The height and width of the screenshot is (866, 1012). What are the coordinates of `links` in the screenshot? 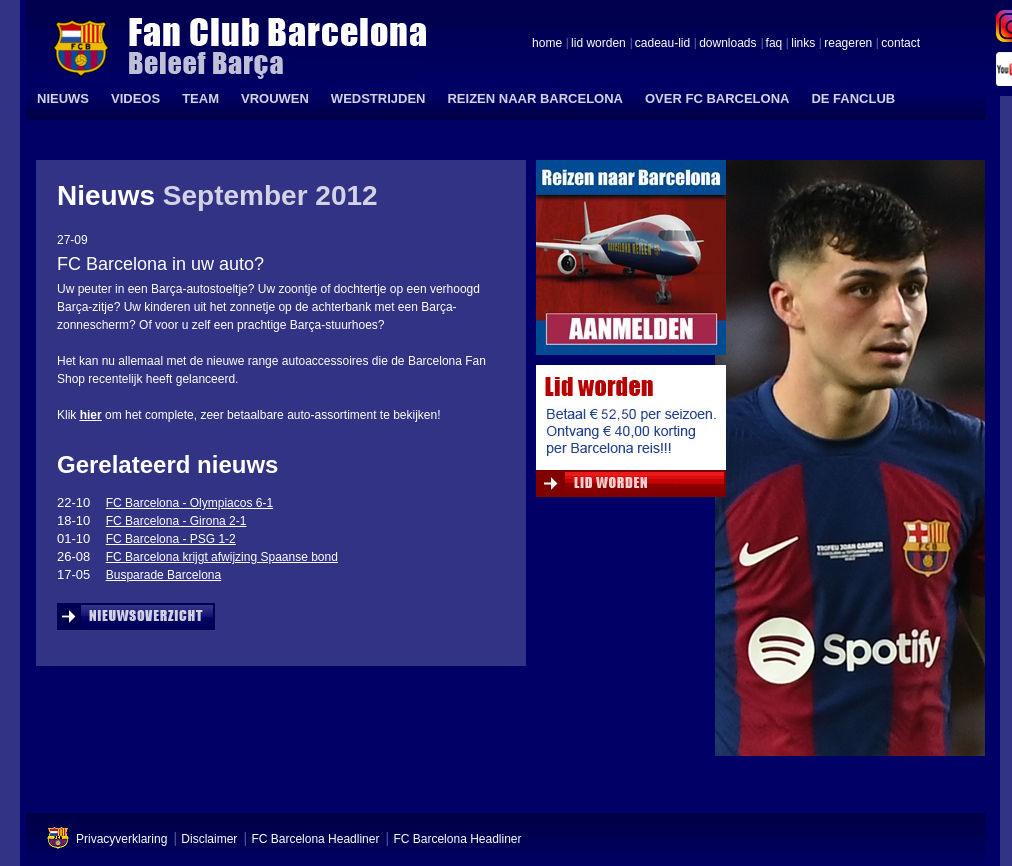 It's located at (803, 44).